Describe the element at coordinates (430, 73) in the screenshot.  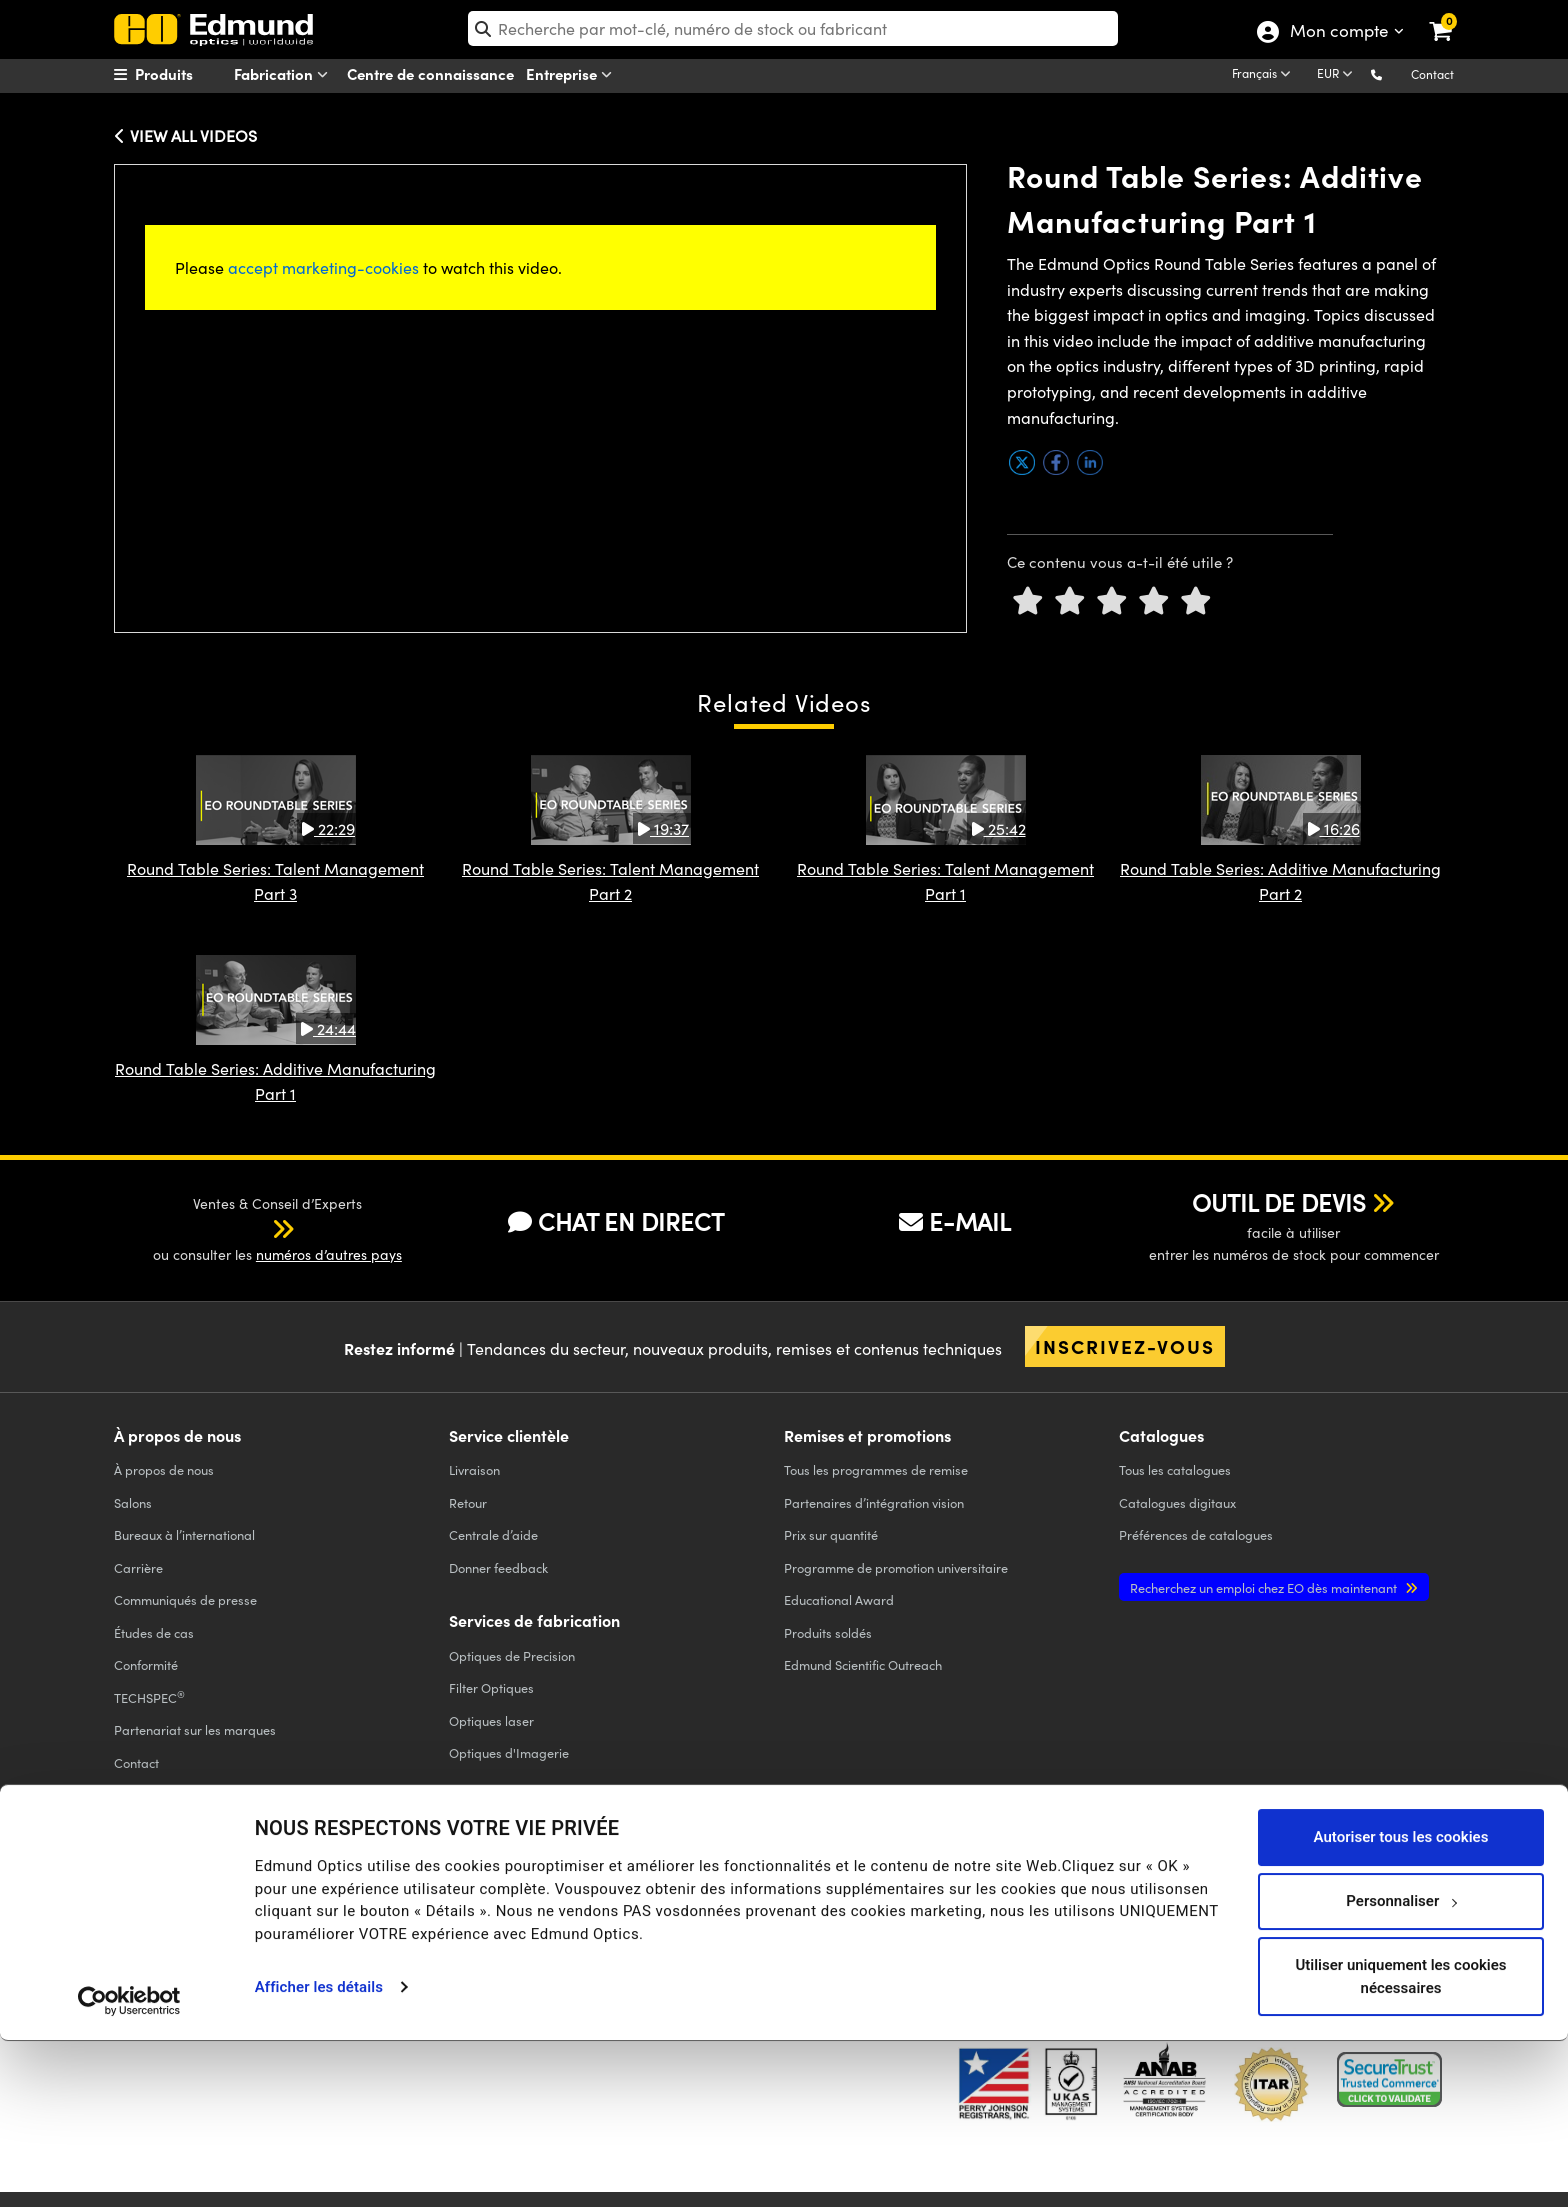
I see `Centre de connaissance` at that location.